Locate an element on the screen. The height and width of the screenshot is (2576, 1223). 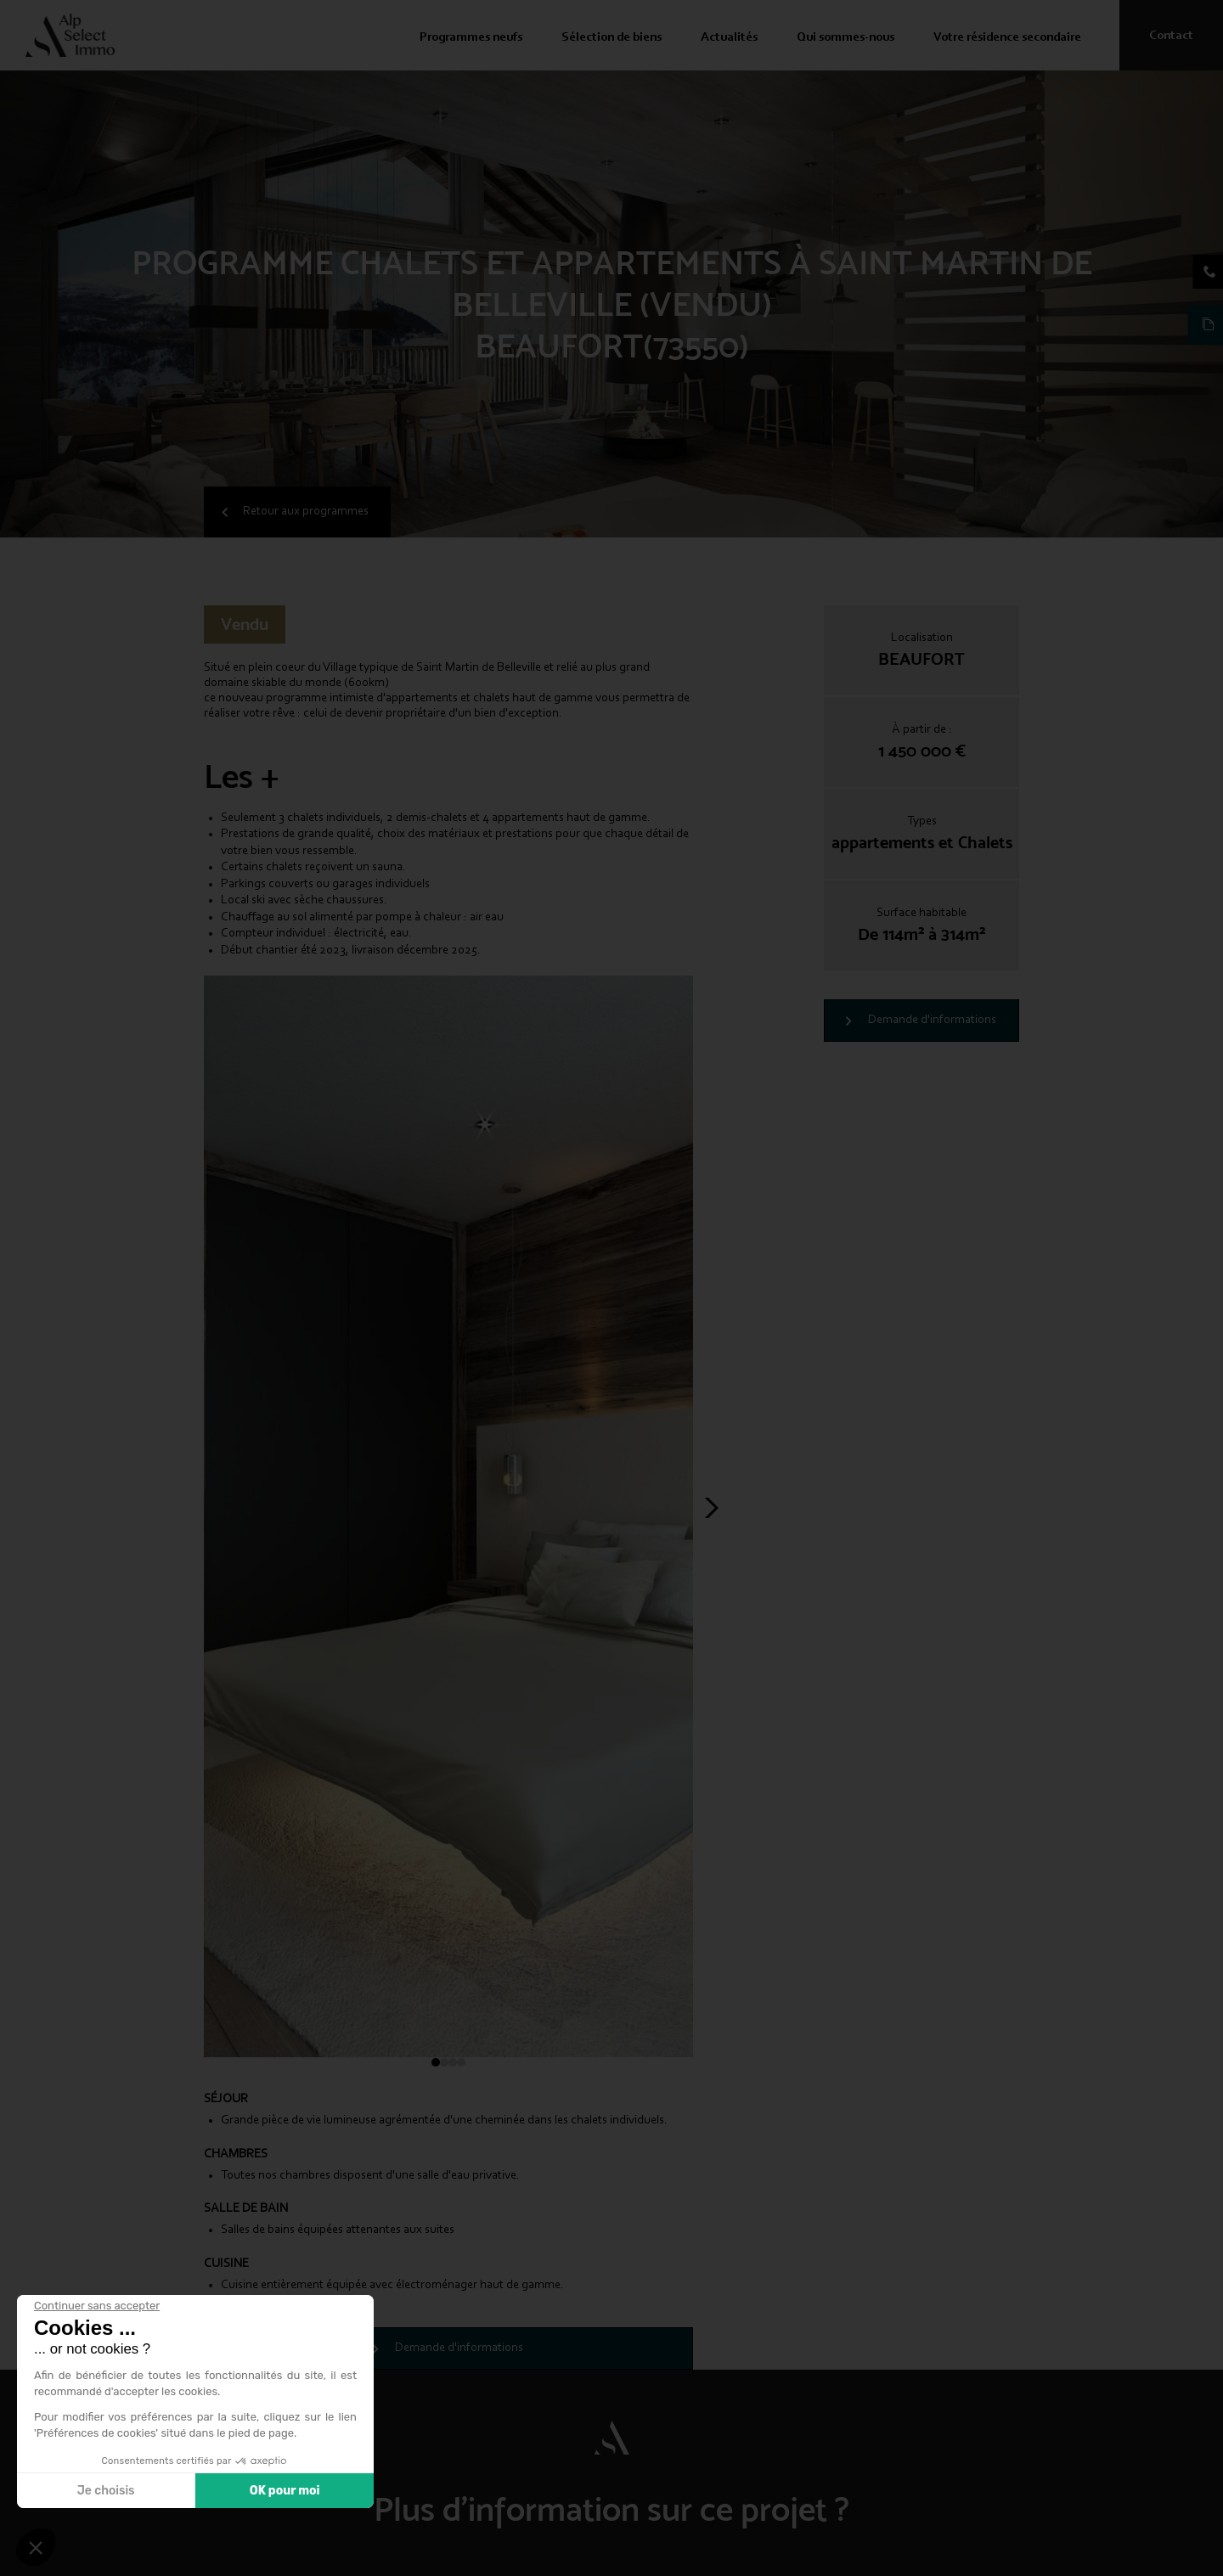
Je choisis [Je choisis les cookies à configurer] is located at coordinates (106, 2490).